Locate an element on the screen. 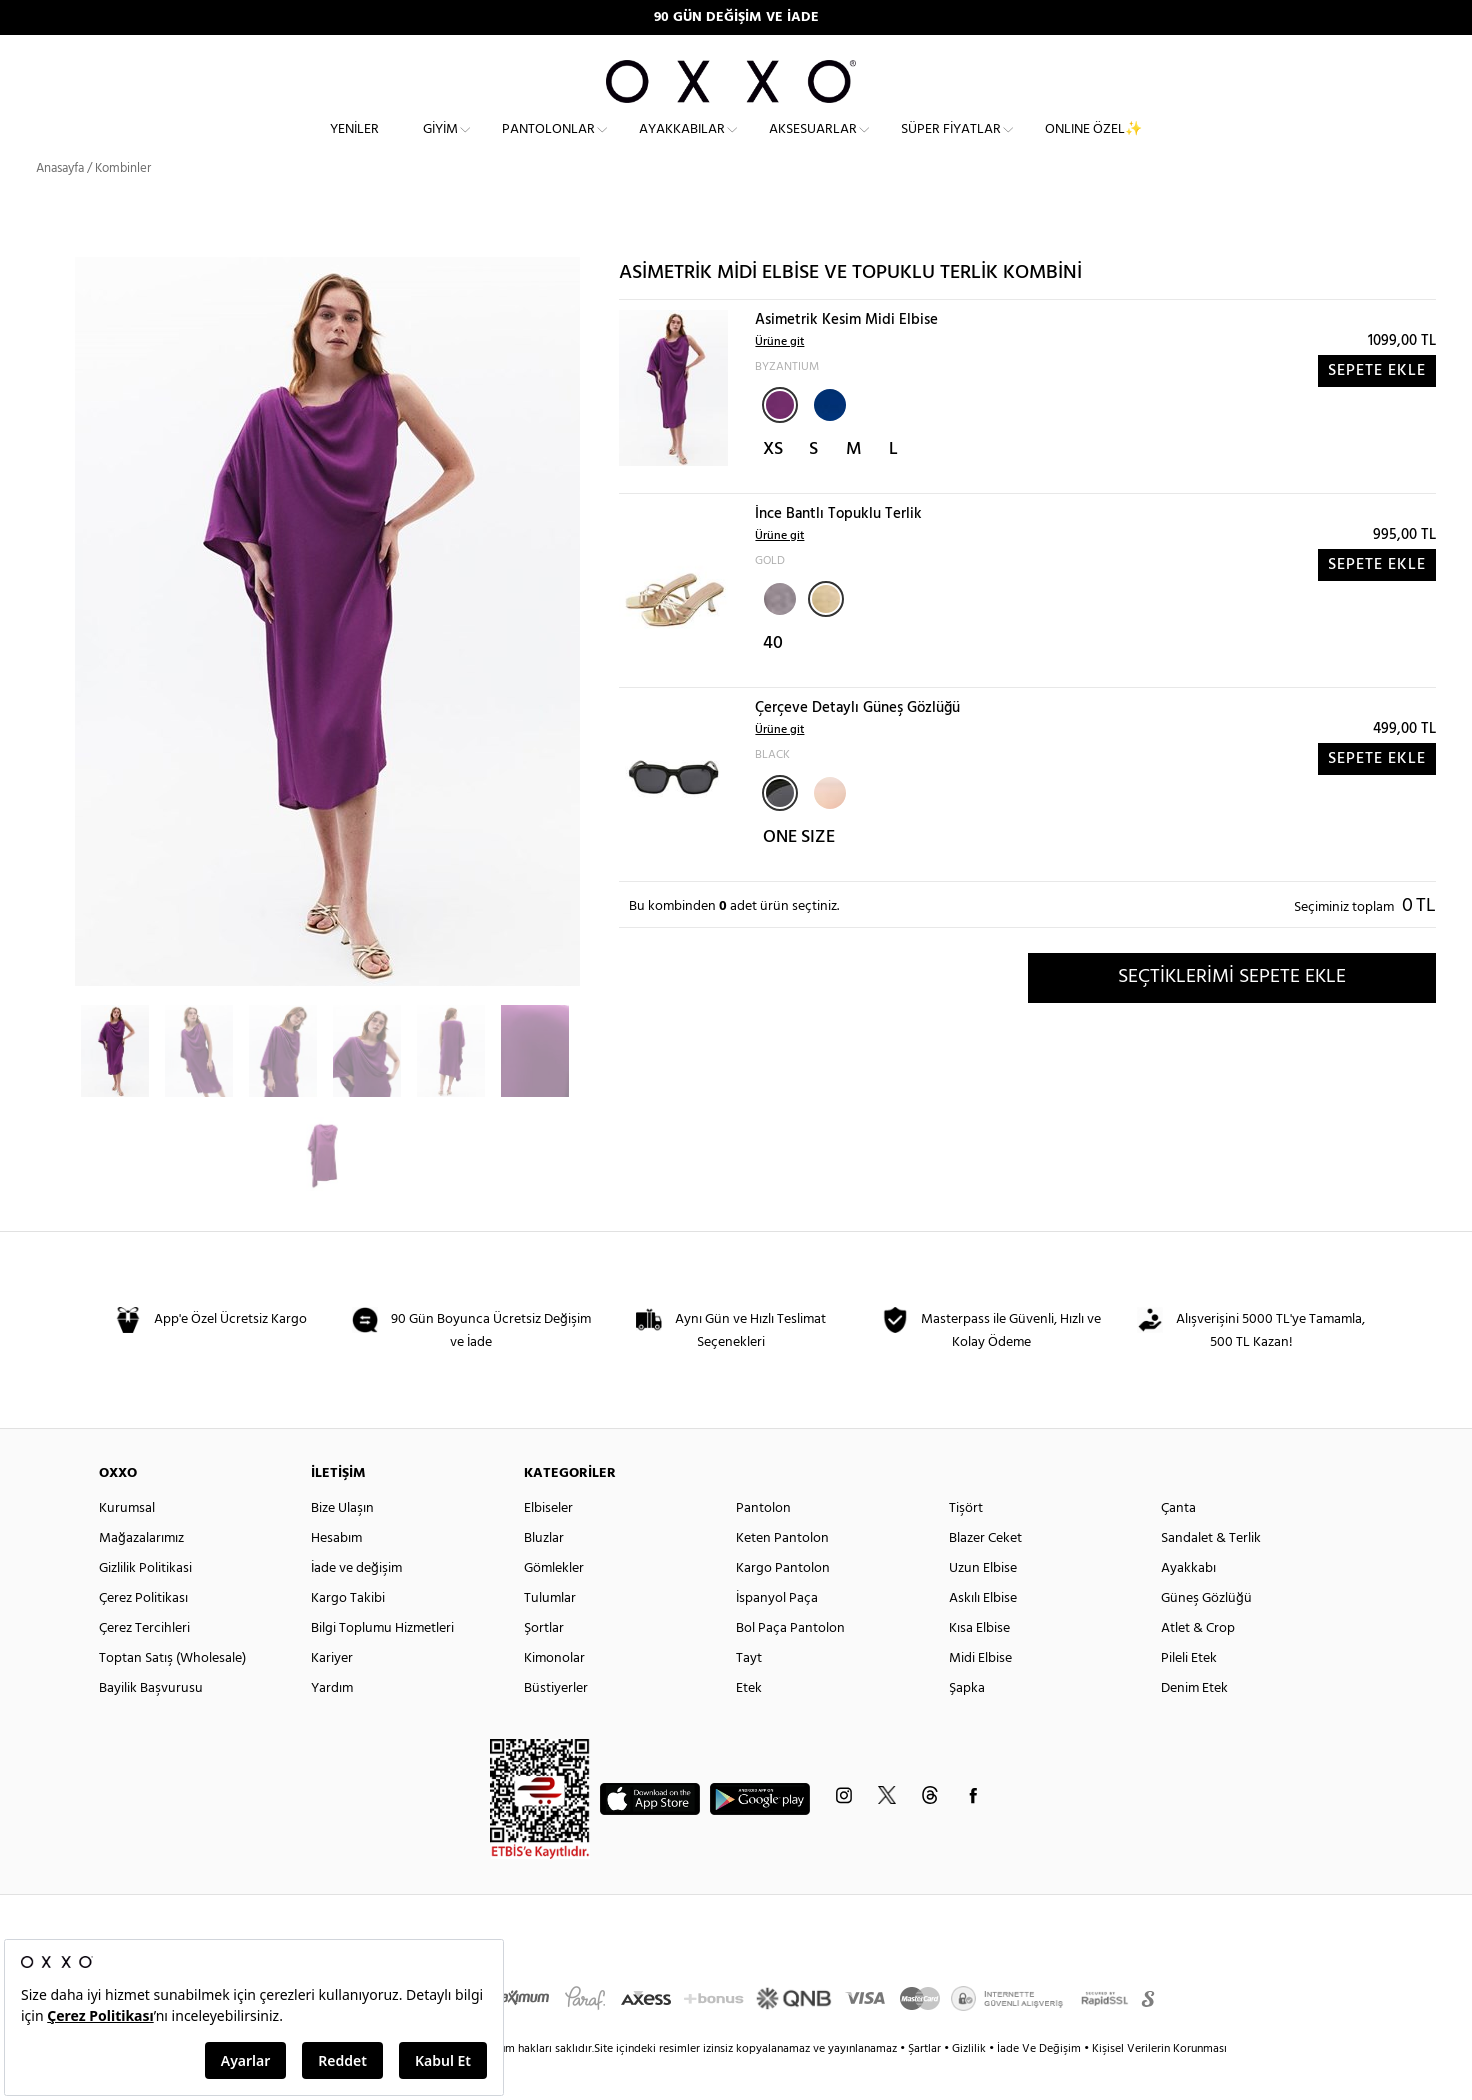 This screenshot has height=2100, width=1472. Keten Pantolon is located at coordinates (782, 1574).